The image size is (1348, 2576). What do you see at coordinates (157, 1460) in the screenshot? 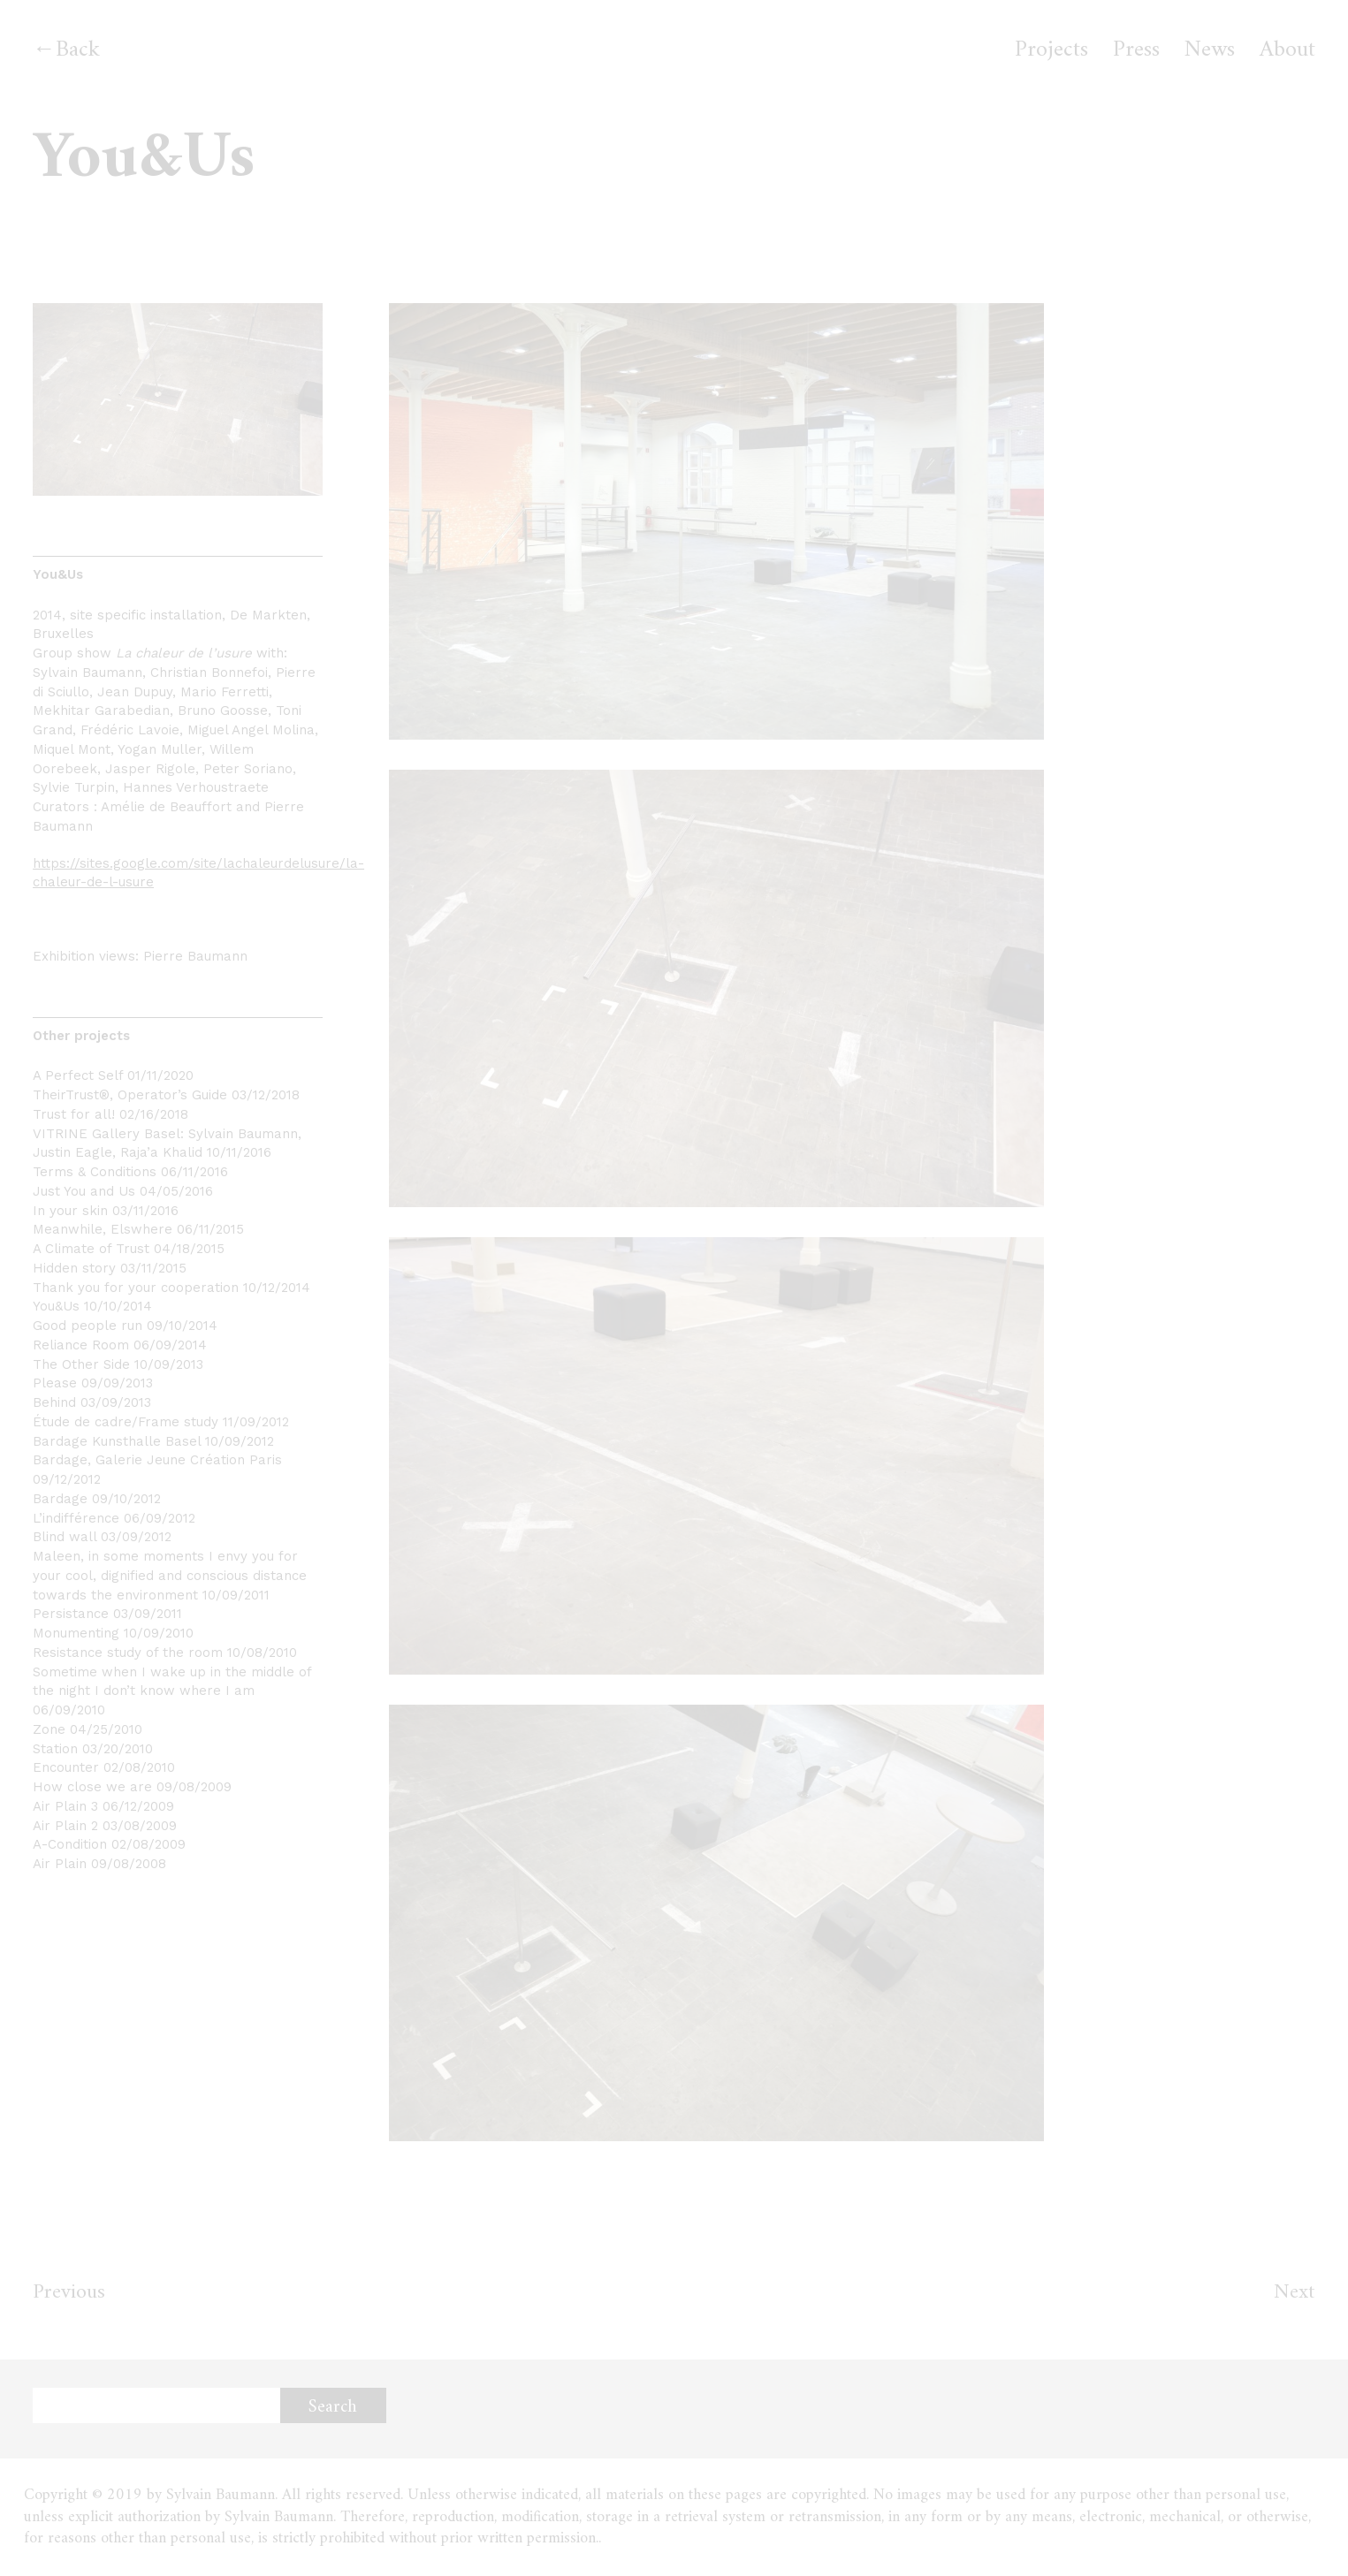
I see `Bardage, Galerie Jeune Création Paris` at bounding box center [157, 1460].